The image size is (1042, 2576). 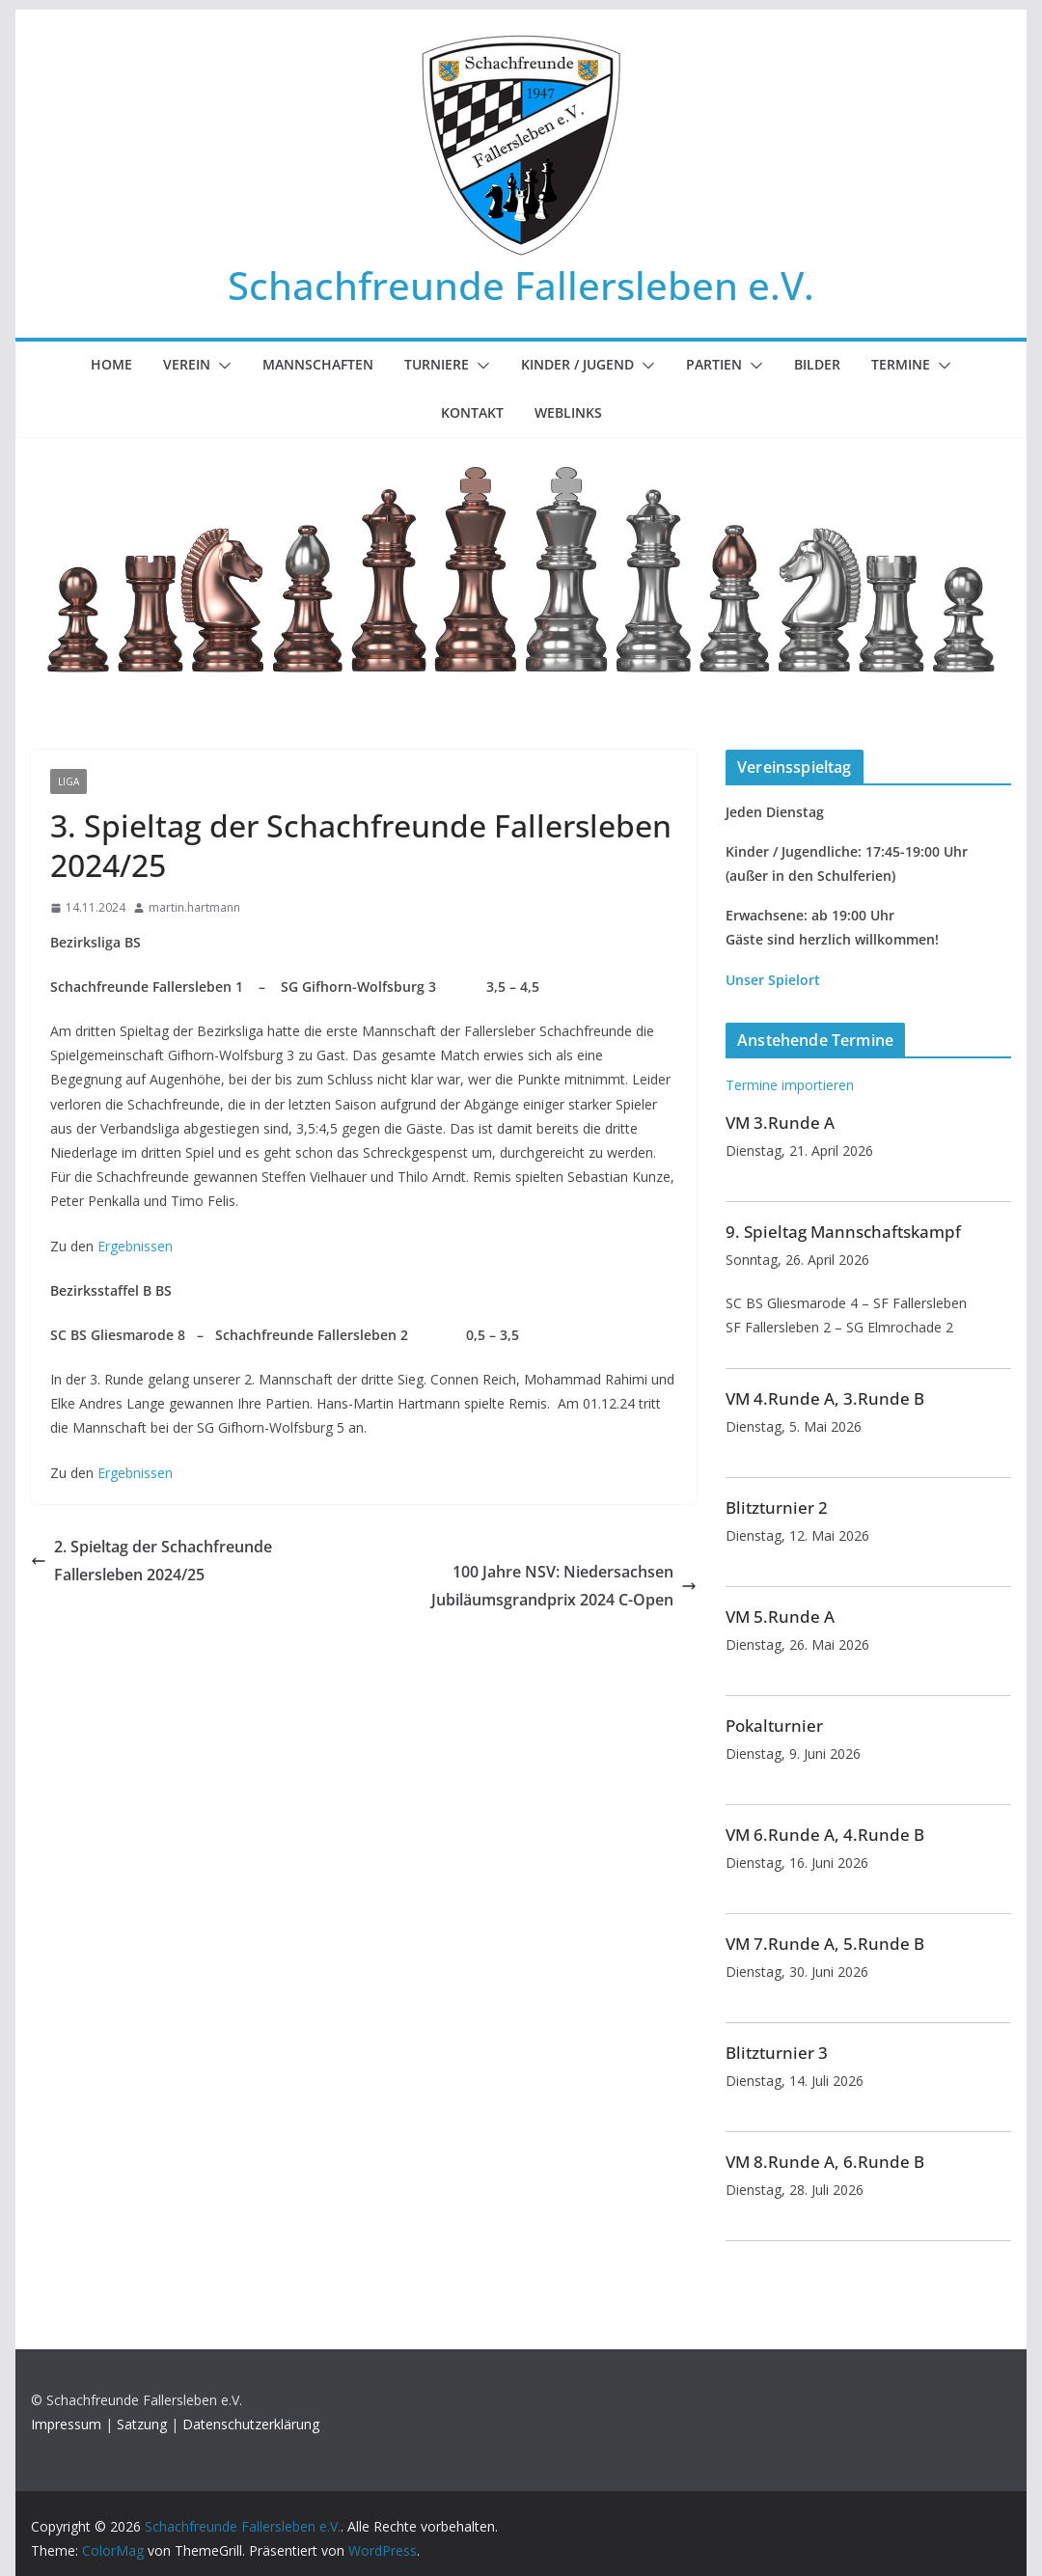 I want to click on Unser Spielort, so click(x=773, y=980).